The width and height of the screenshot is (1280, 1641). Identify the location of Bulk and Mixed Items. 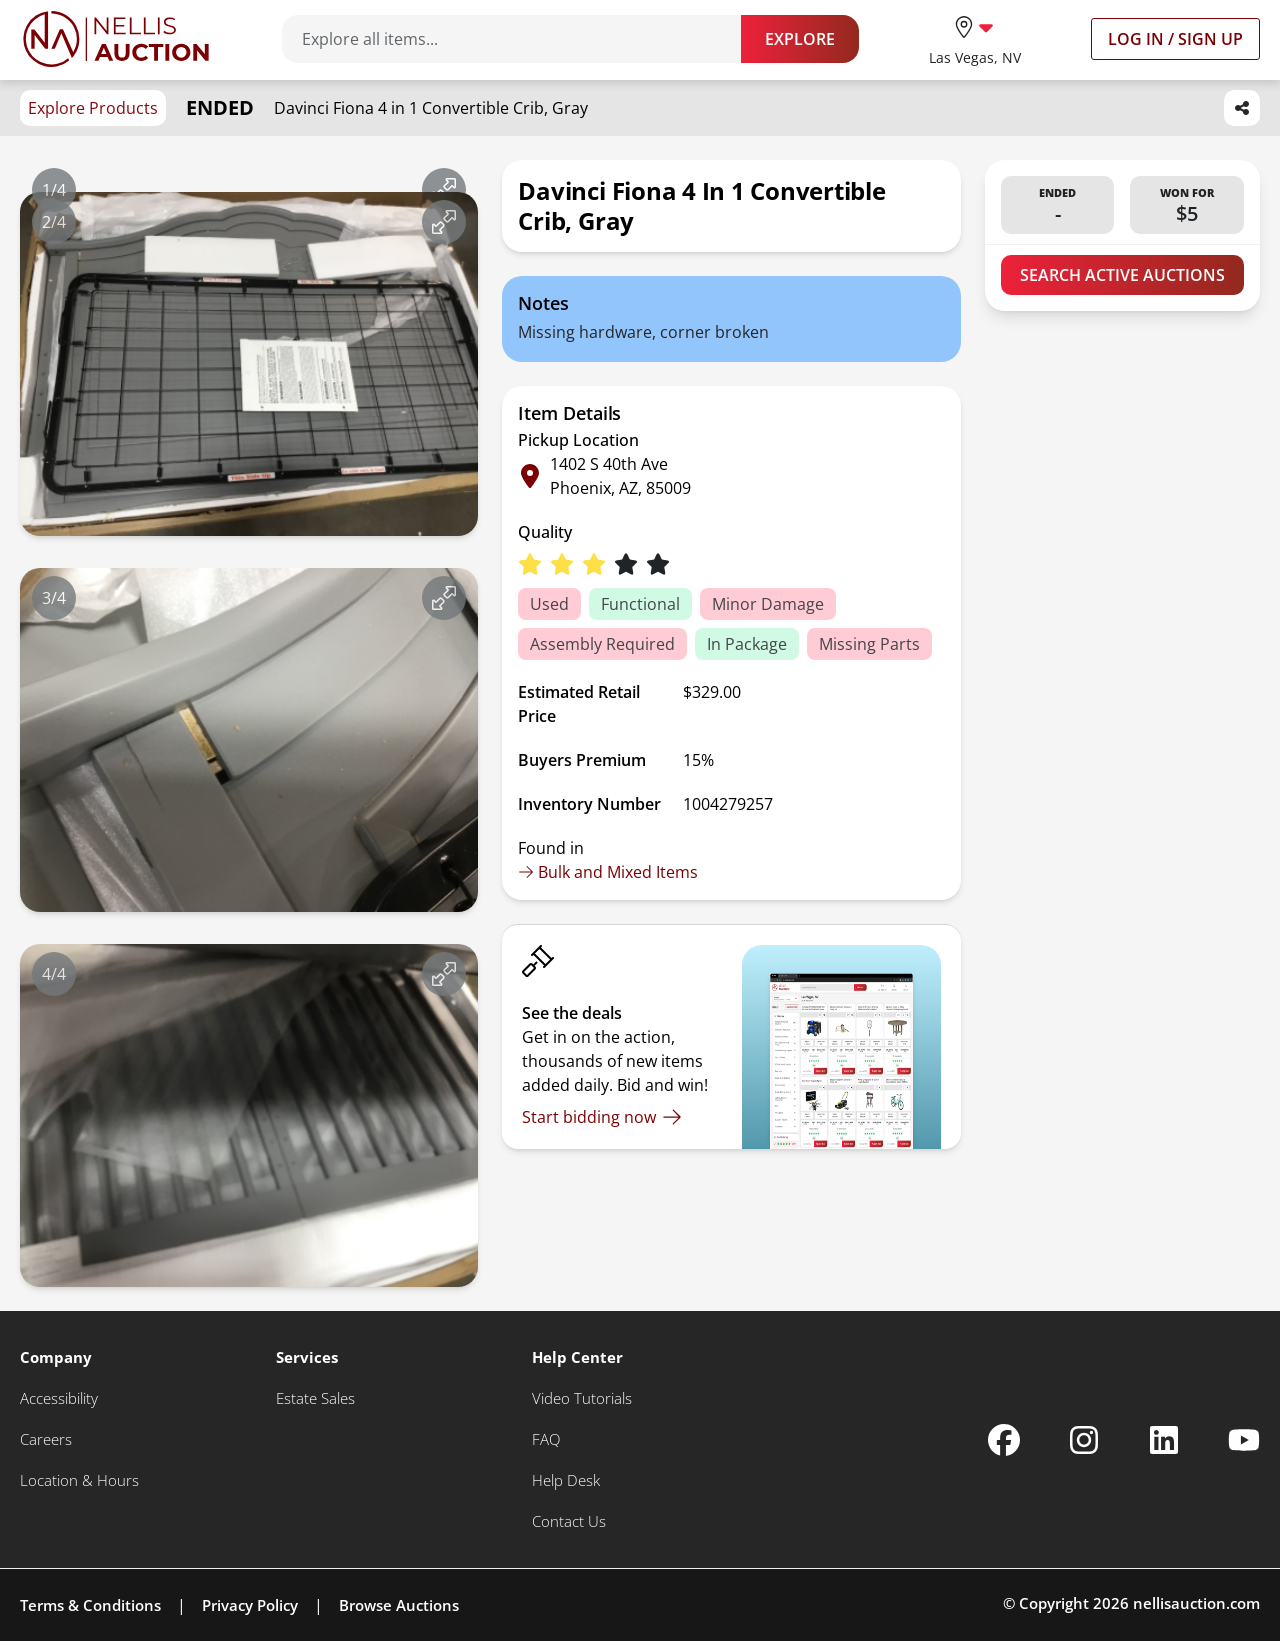
(608, 872).